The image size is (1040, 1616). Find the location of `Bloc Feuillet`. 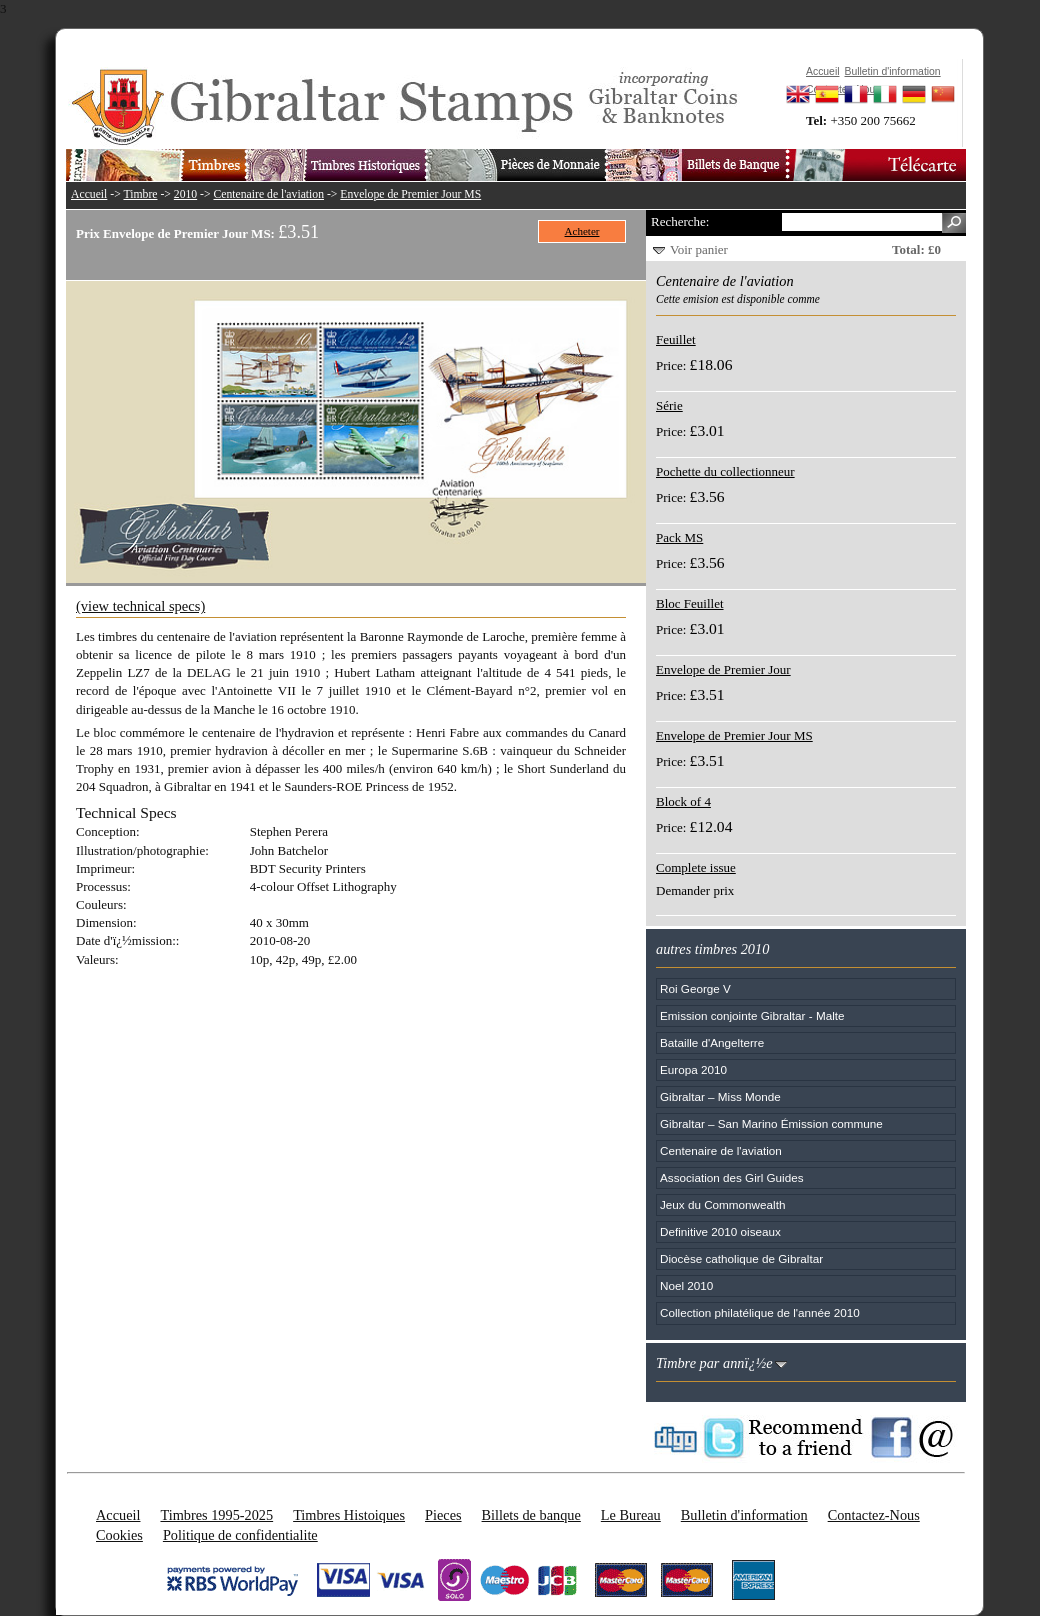

Bloc Feuillet is located at coordinates (690, 603).